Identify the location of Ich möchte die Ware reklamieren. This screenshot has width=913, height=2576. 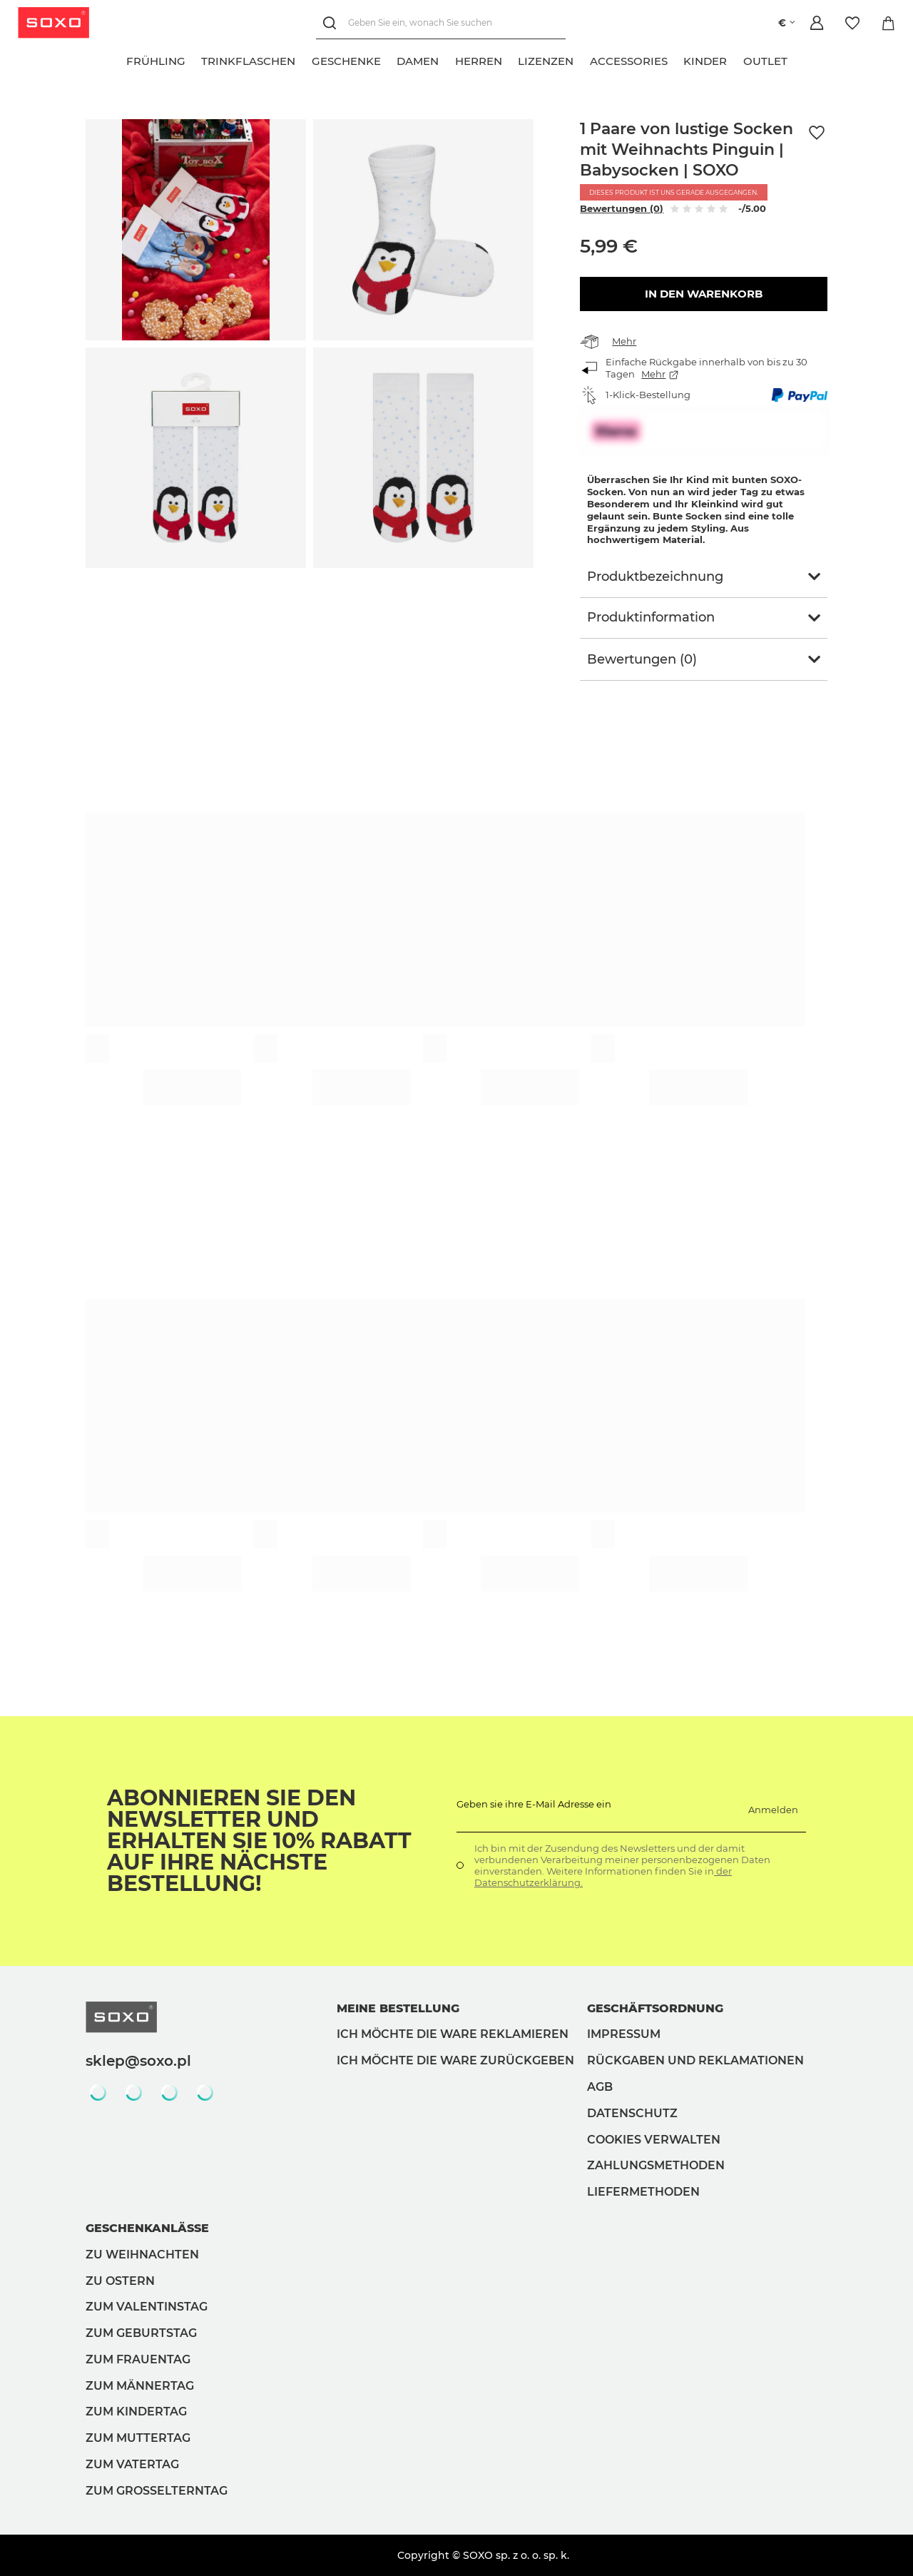
(452, 2034).